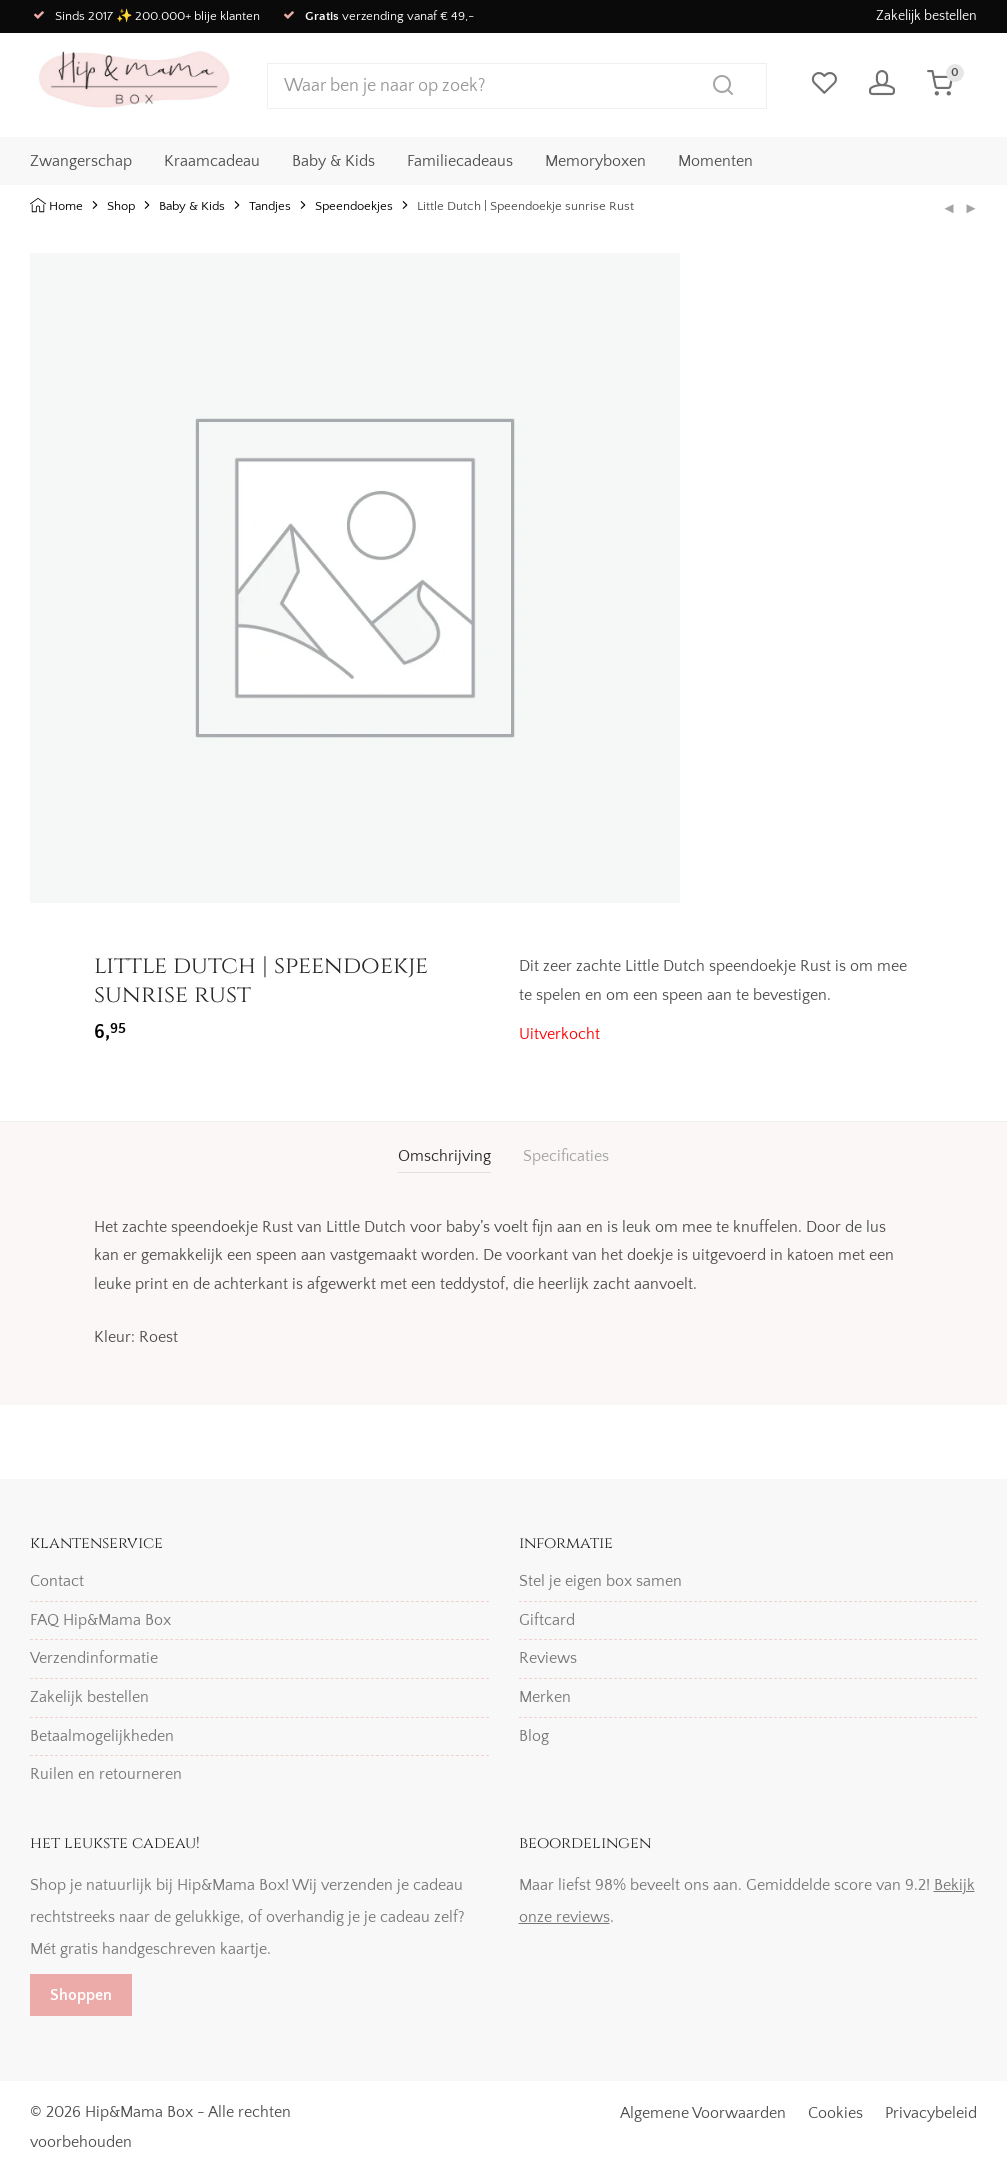 Image resolution: width=1007 pixels, height=2173 pixels. I want to click on Shop, so click(121, 206).